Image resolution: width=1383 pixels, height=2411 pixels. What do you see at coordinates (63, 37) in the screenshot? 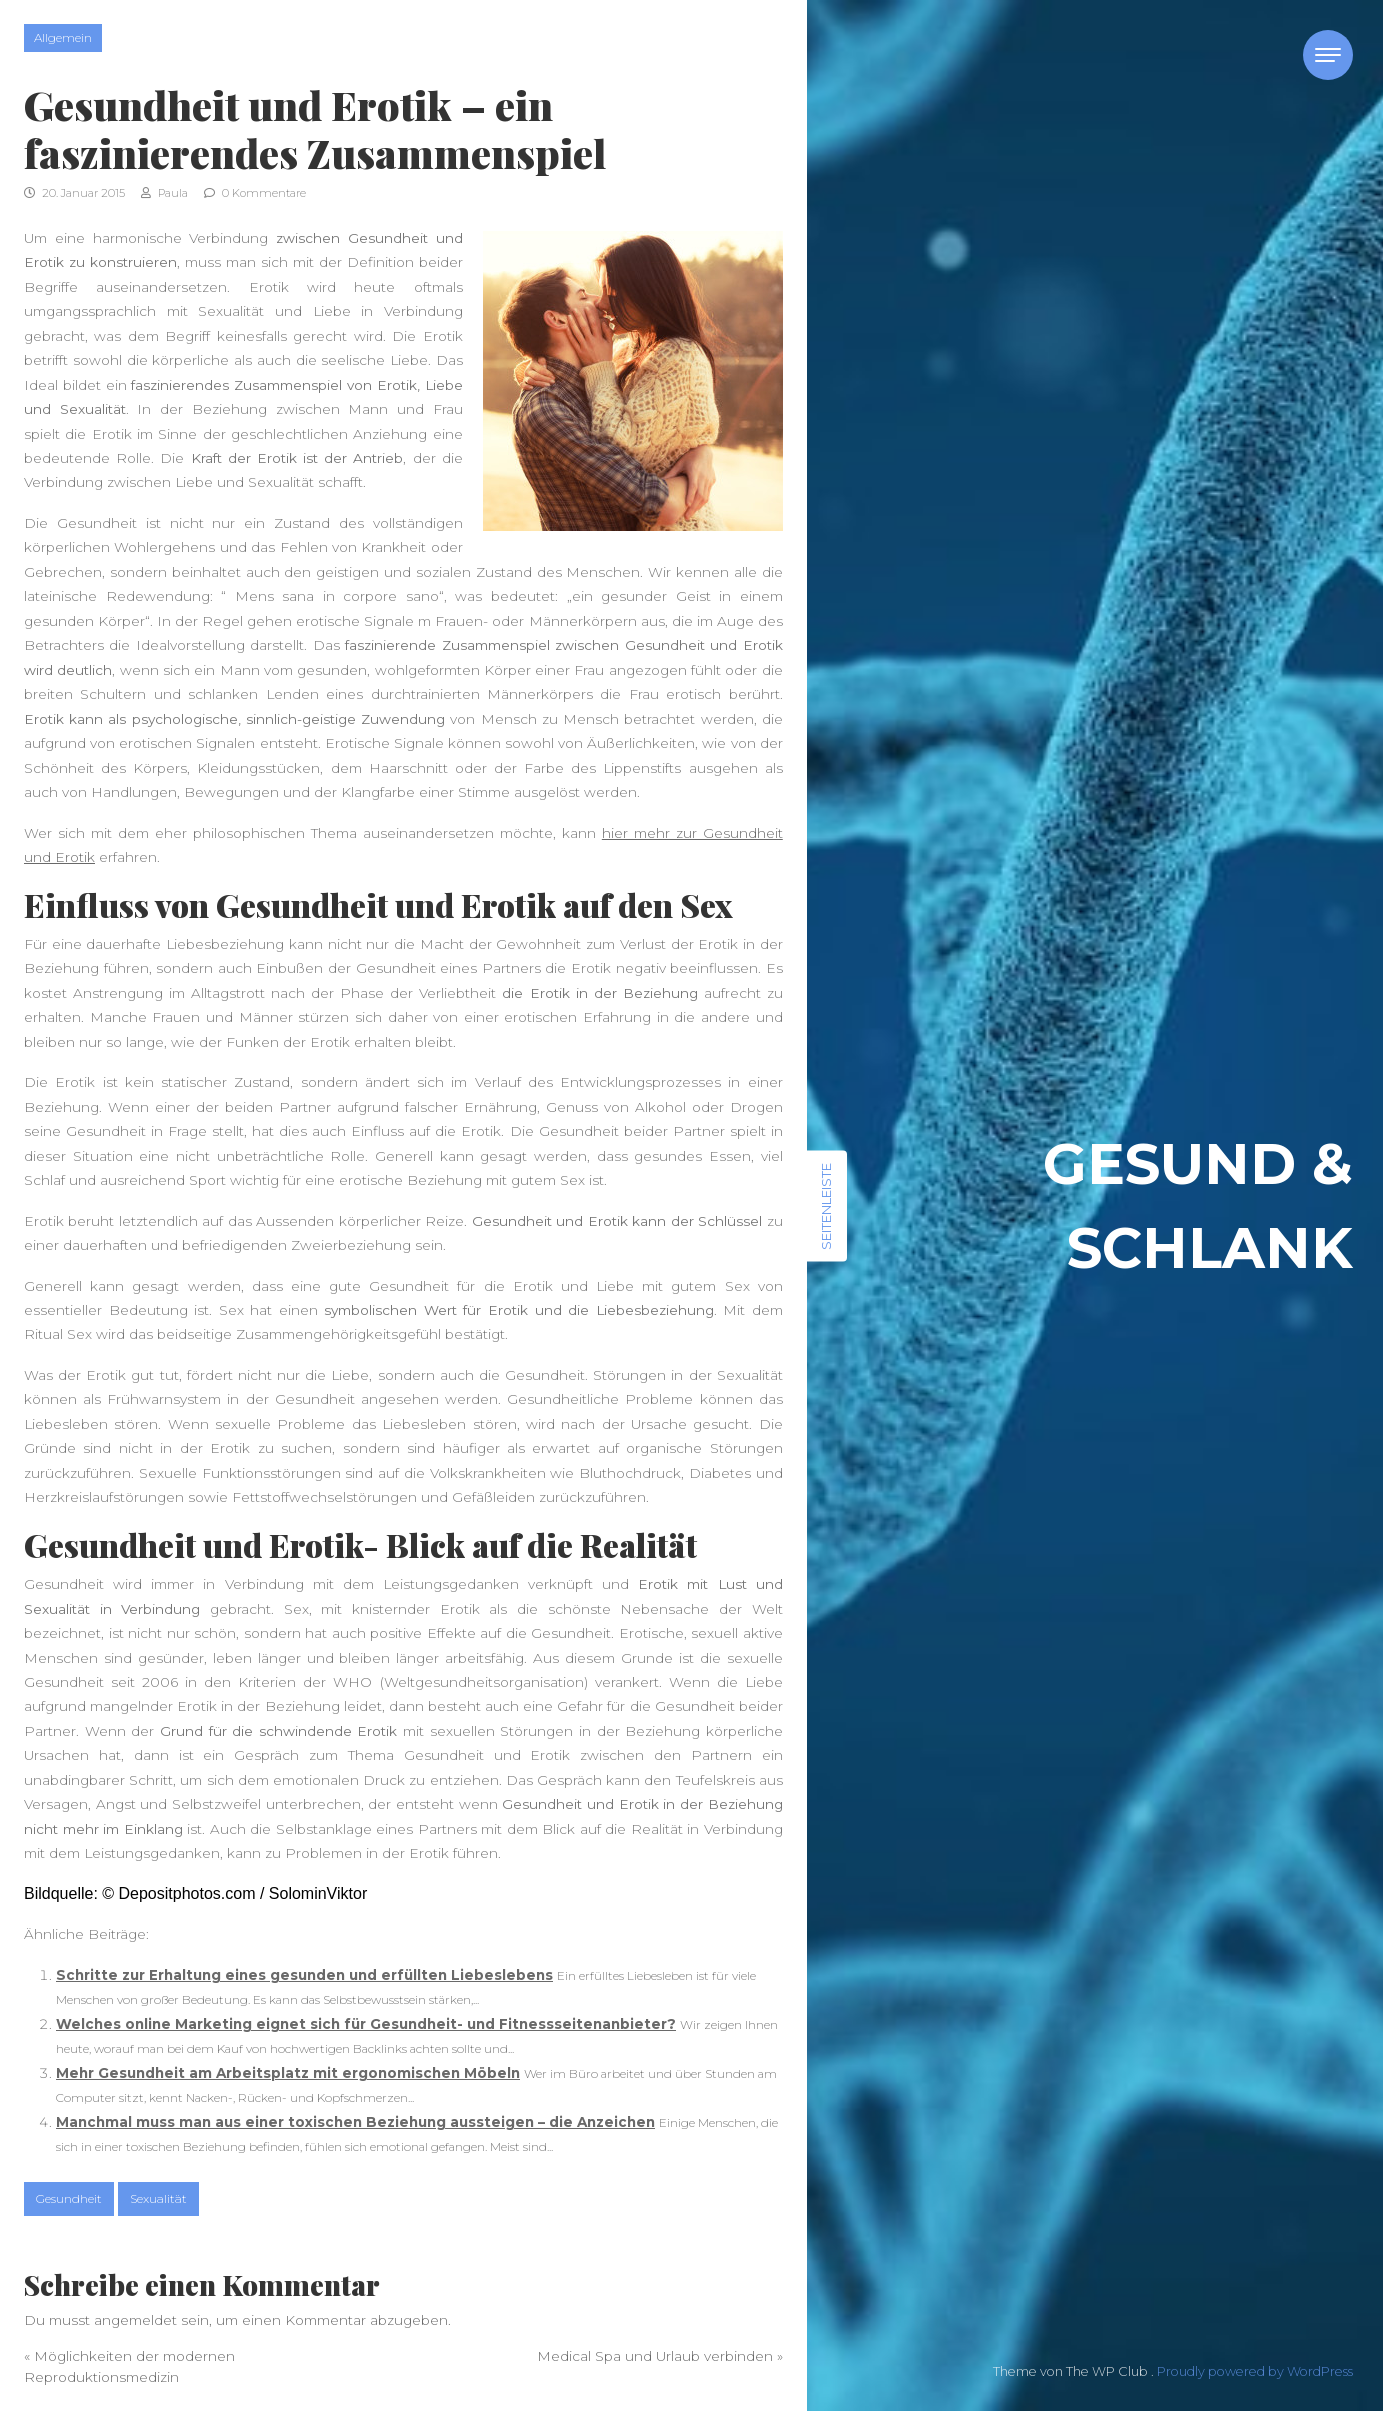
I see `Allgemein` at bounding box center [63, 37].